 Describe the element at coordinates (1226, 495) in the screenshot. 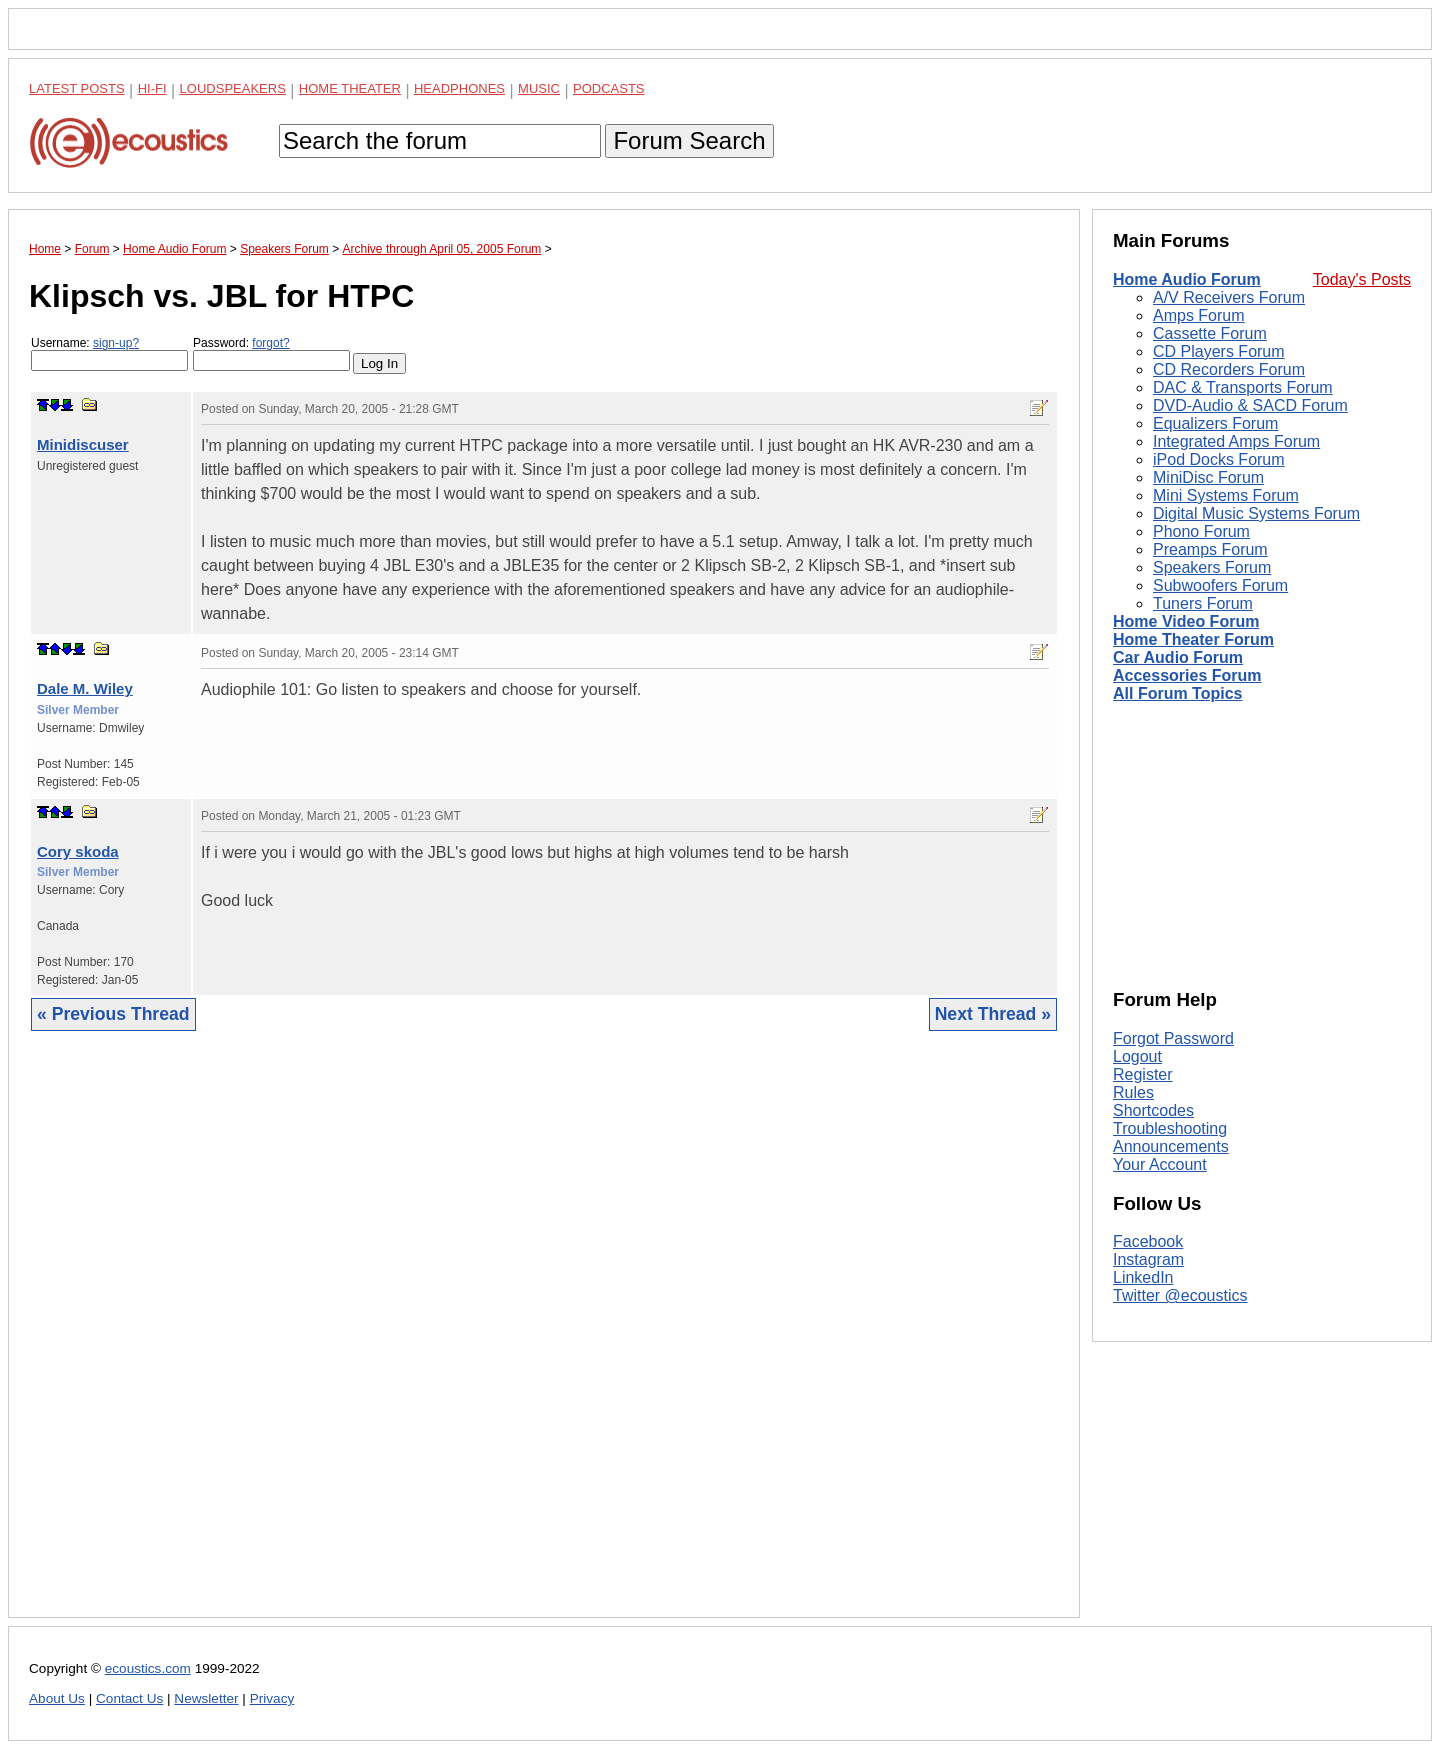

I see `Mini Systems Forum` at that location.